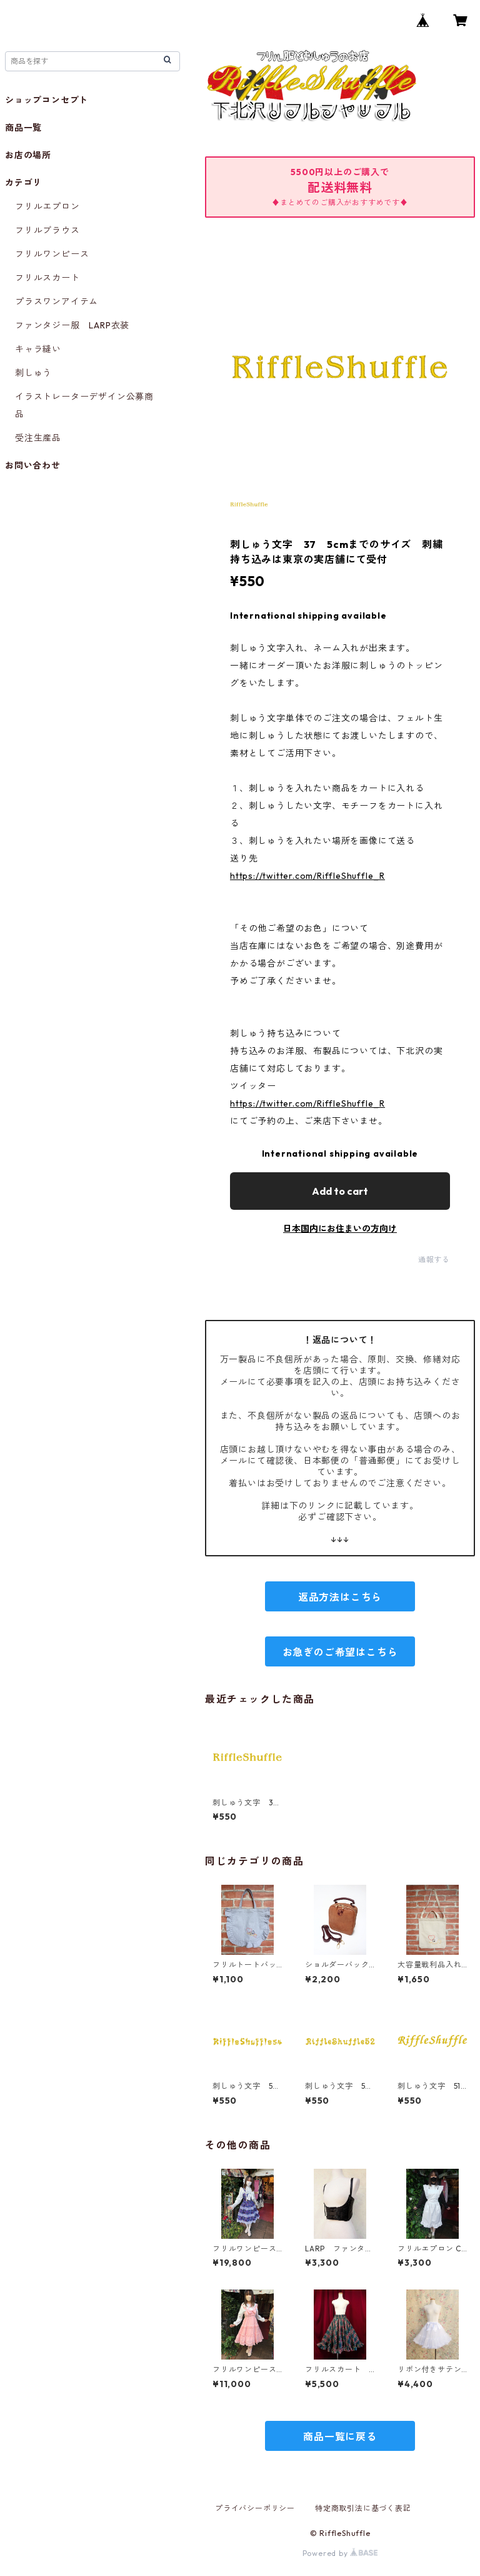 The image size is (480, 2576). What do you see at coordinates (52, 254) in the screenshot?
I see `フリルワンピース` at bounding box center [52, 254].